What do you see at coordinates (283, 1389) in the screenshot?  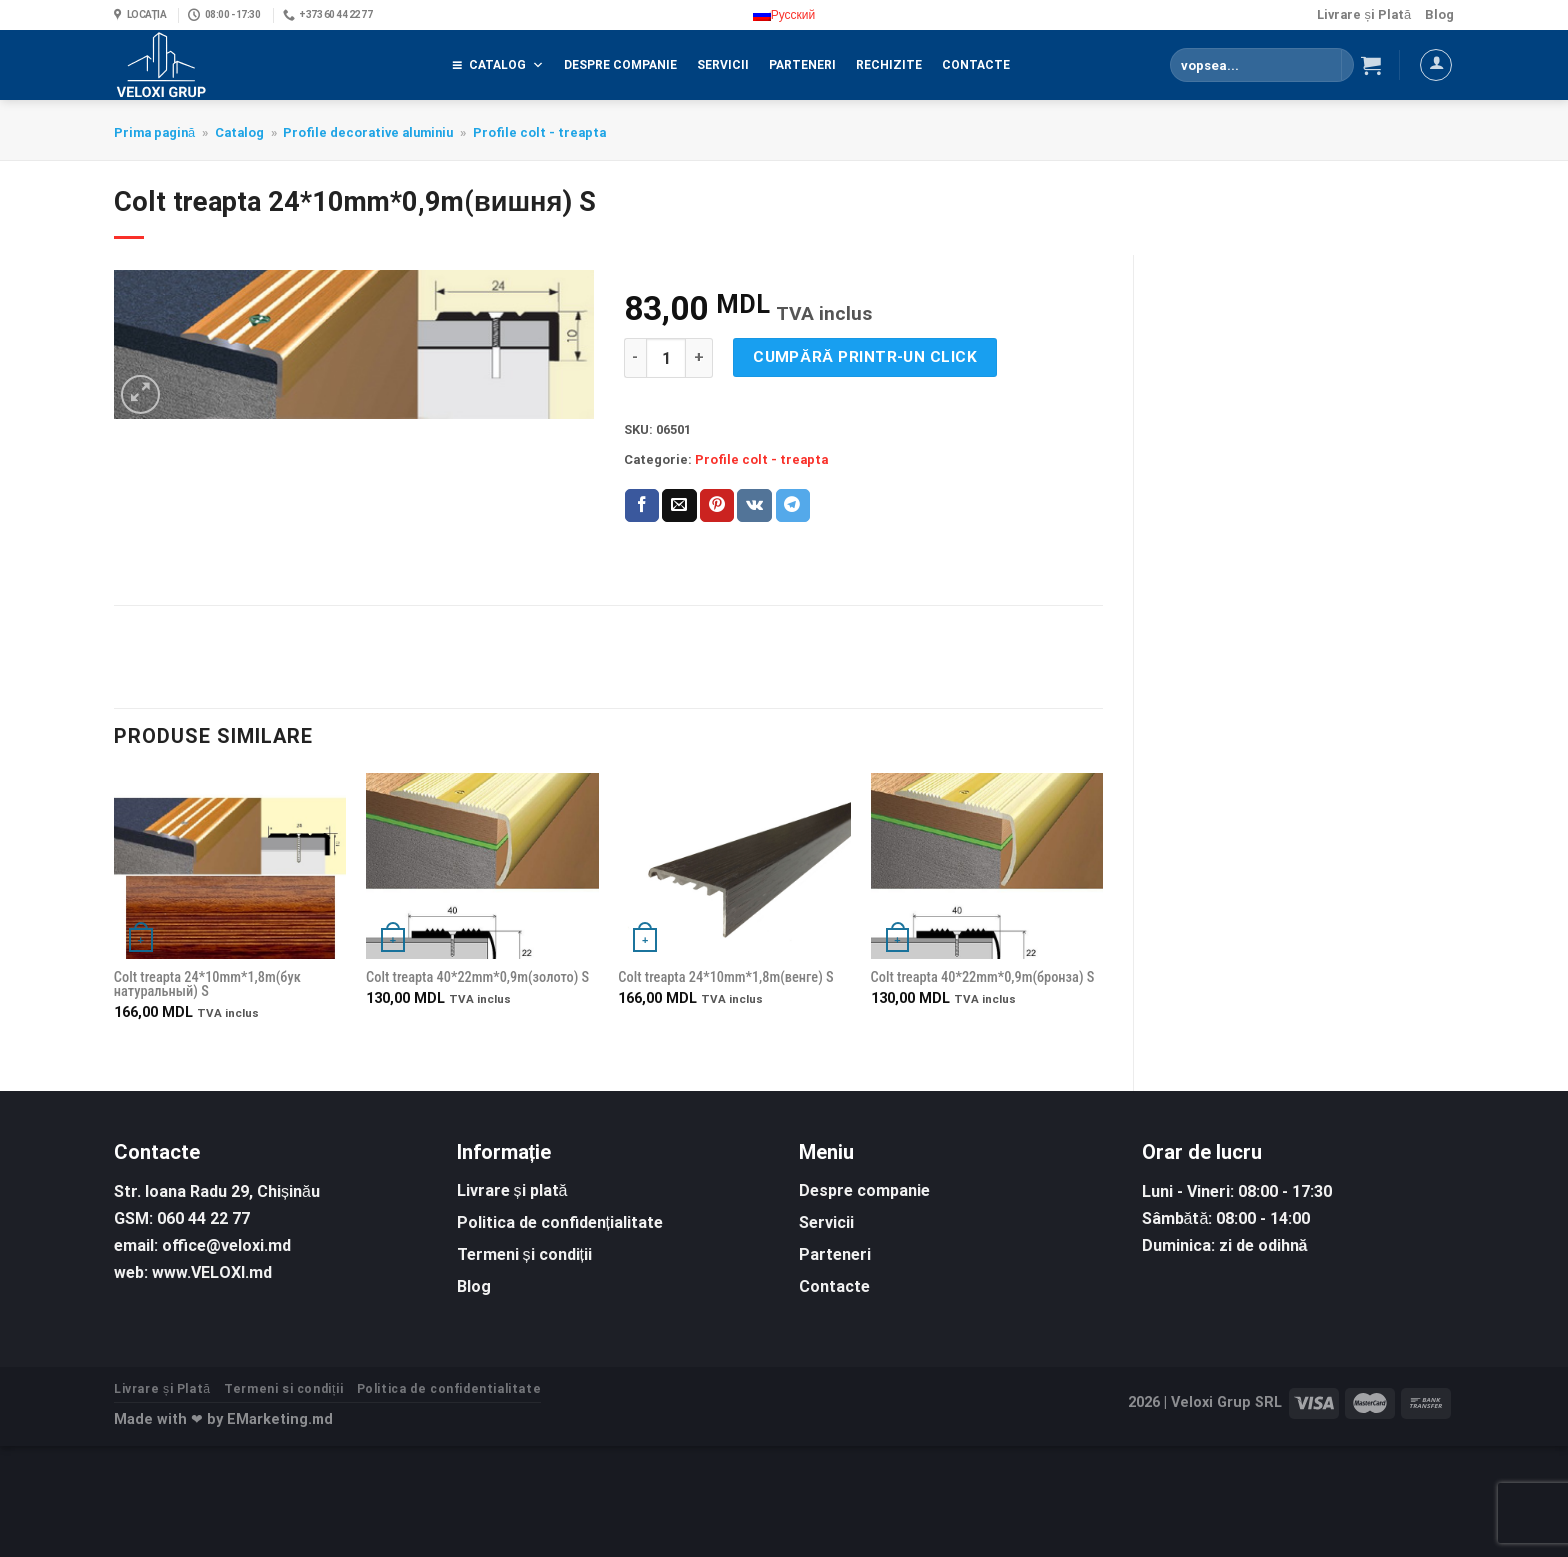 I see `Termeni si condiții` at bounding box center [283, 1389].